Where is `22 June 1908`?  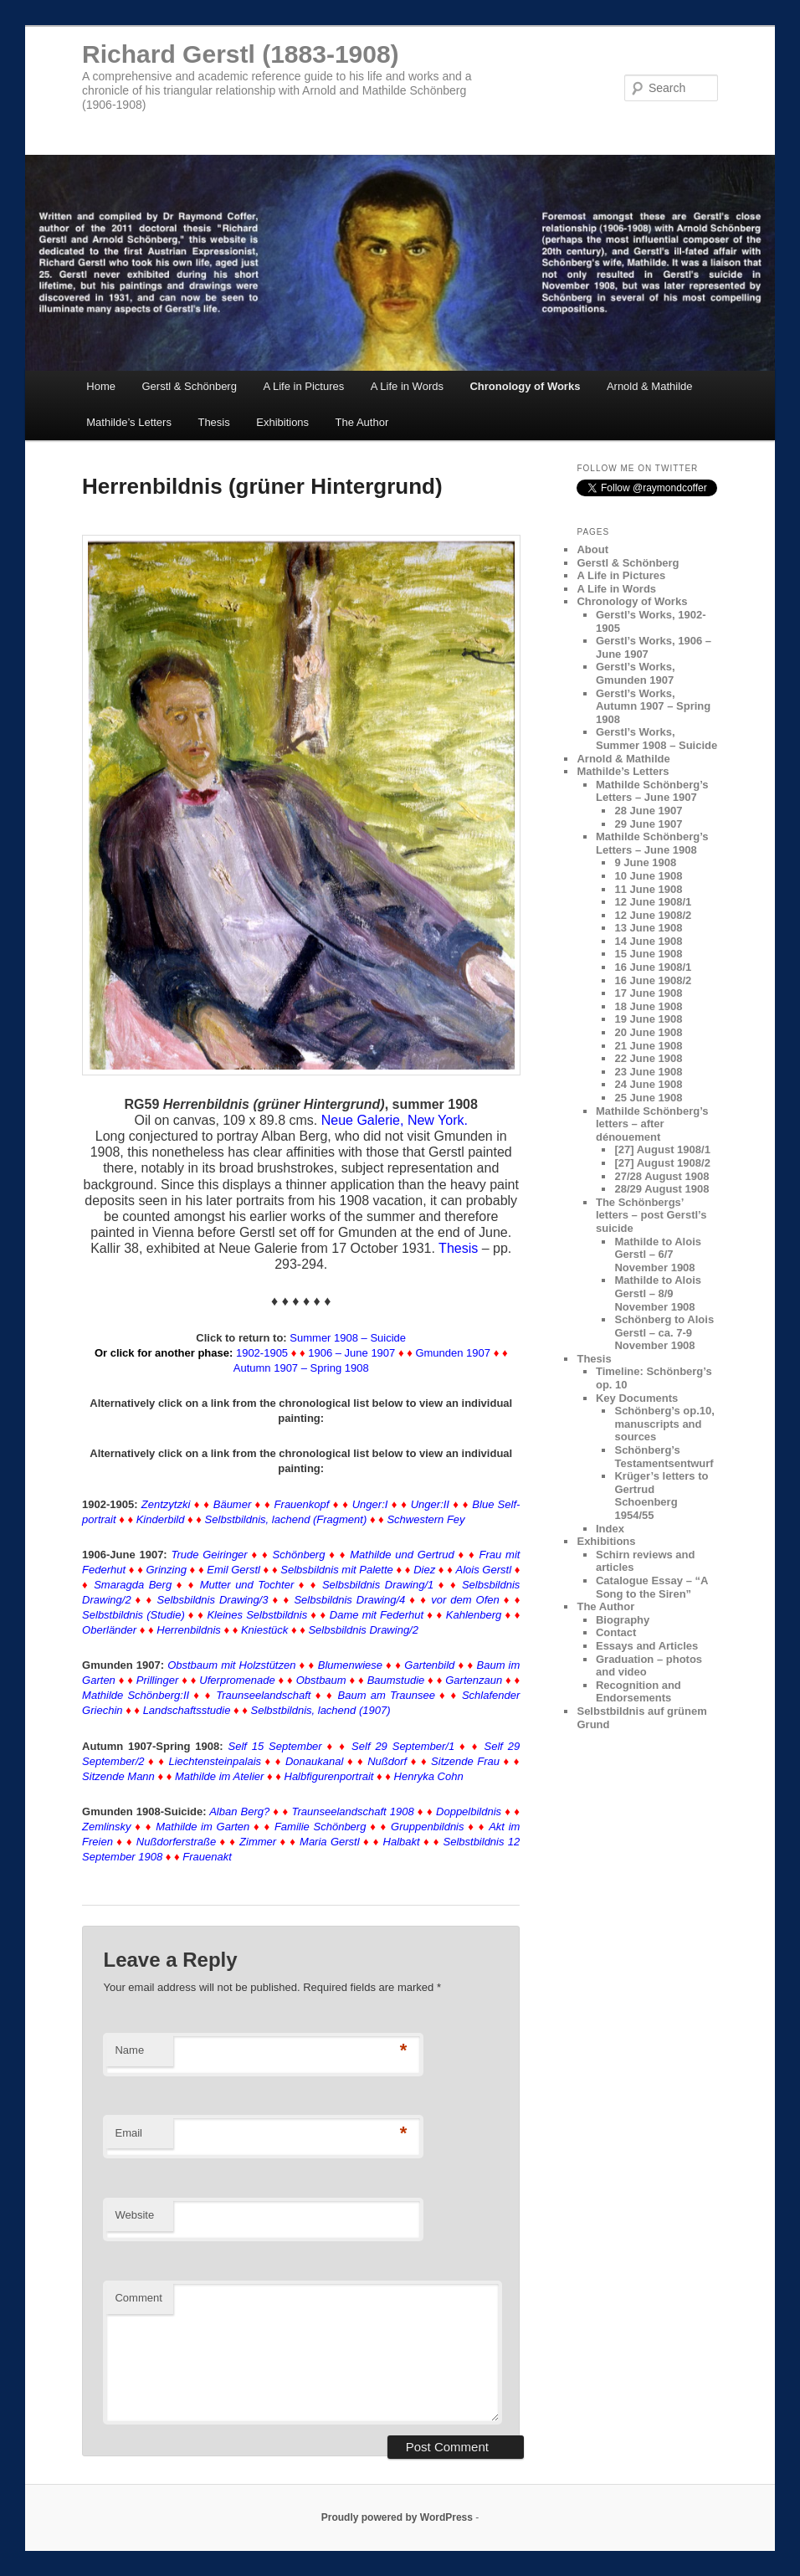 22 June 1908 is located at coordinates (648, 1058).